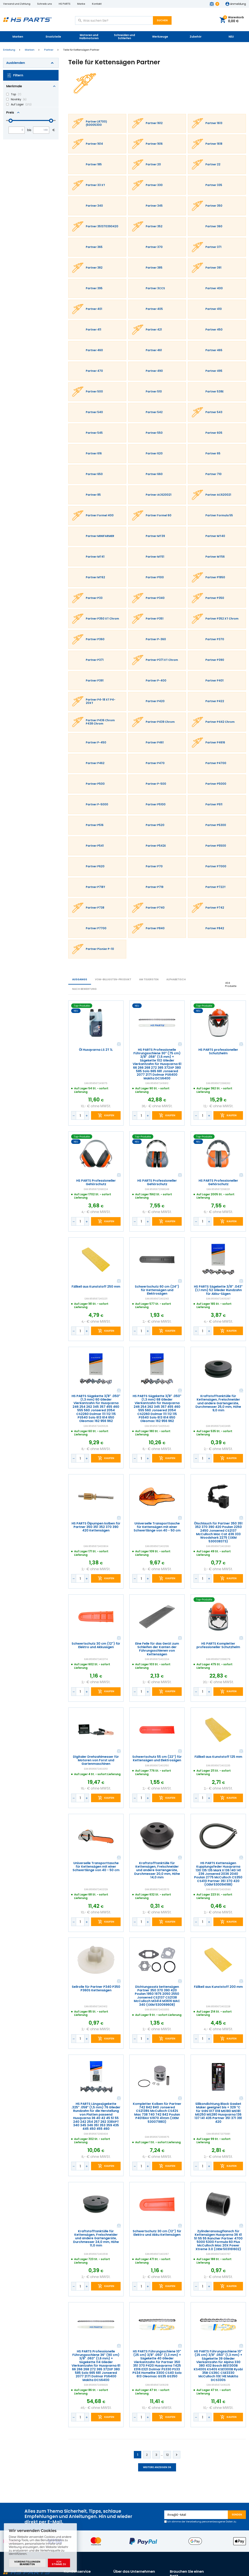  Describe the element at coordinates (97, 804) in the screenshot. I see `Partner P-5000` at that location.